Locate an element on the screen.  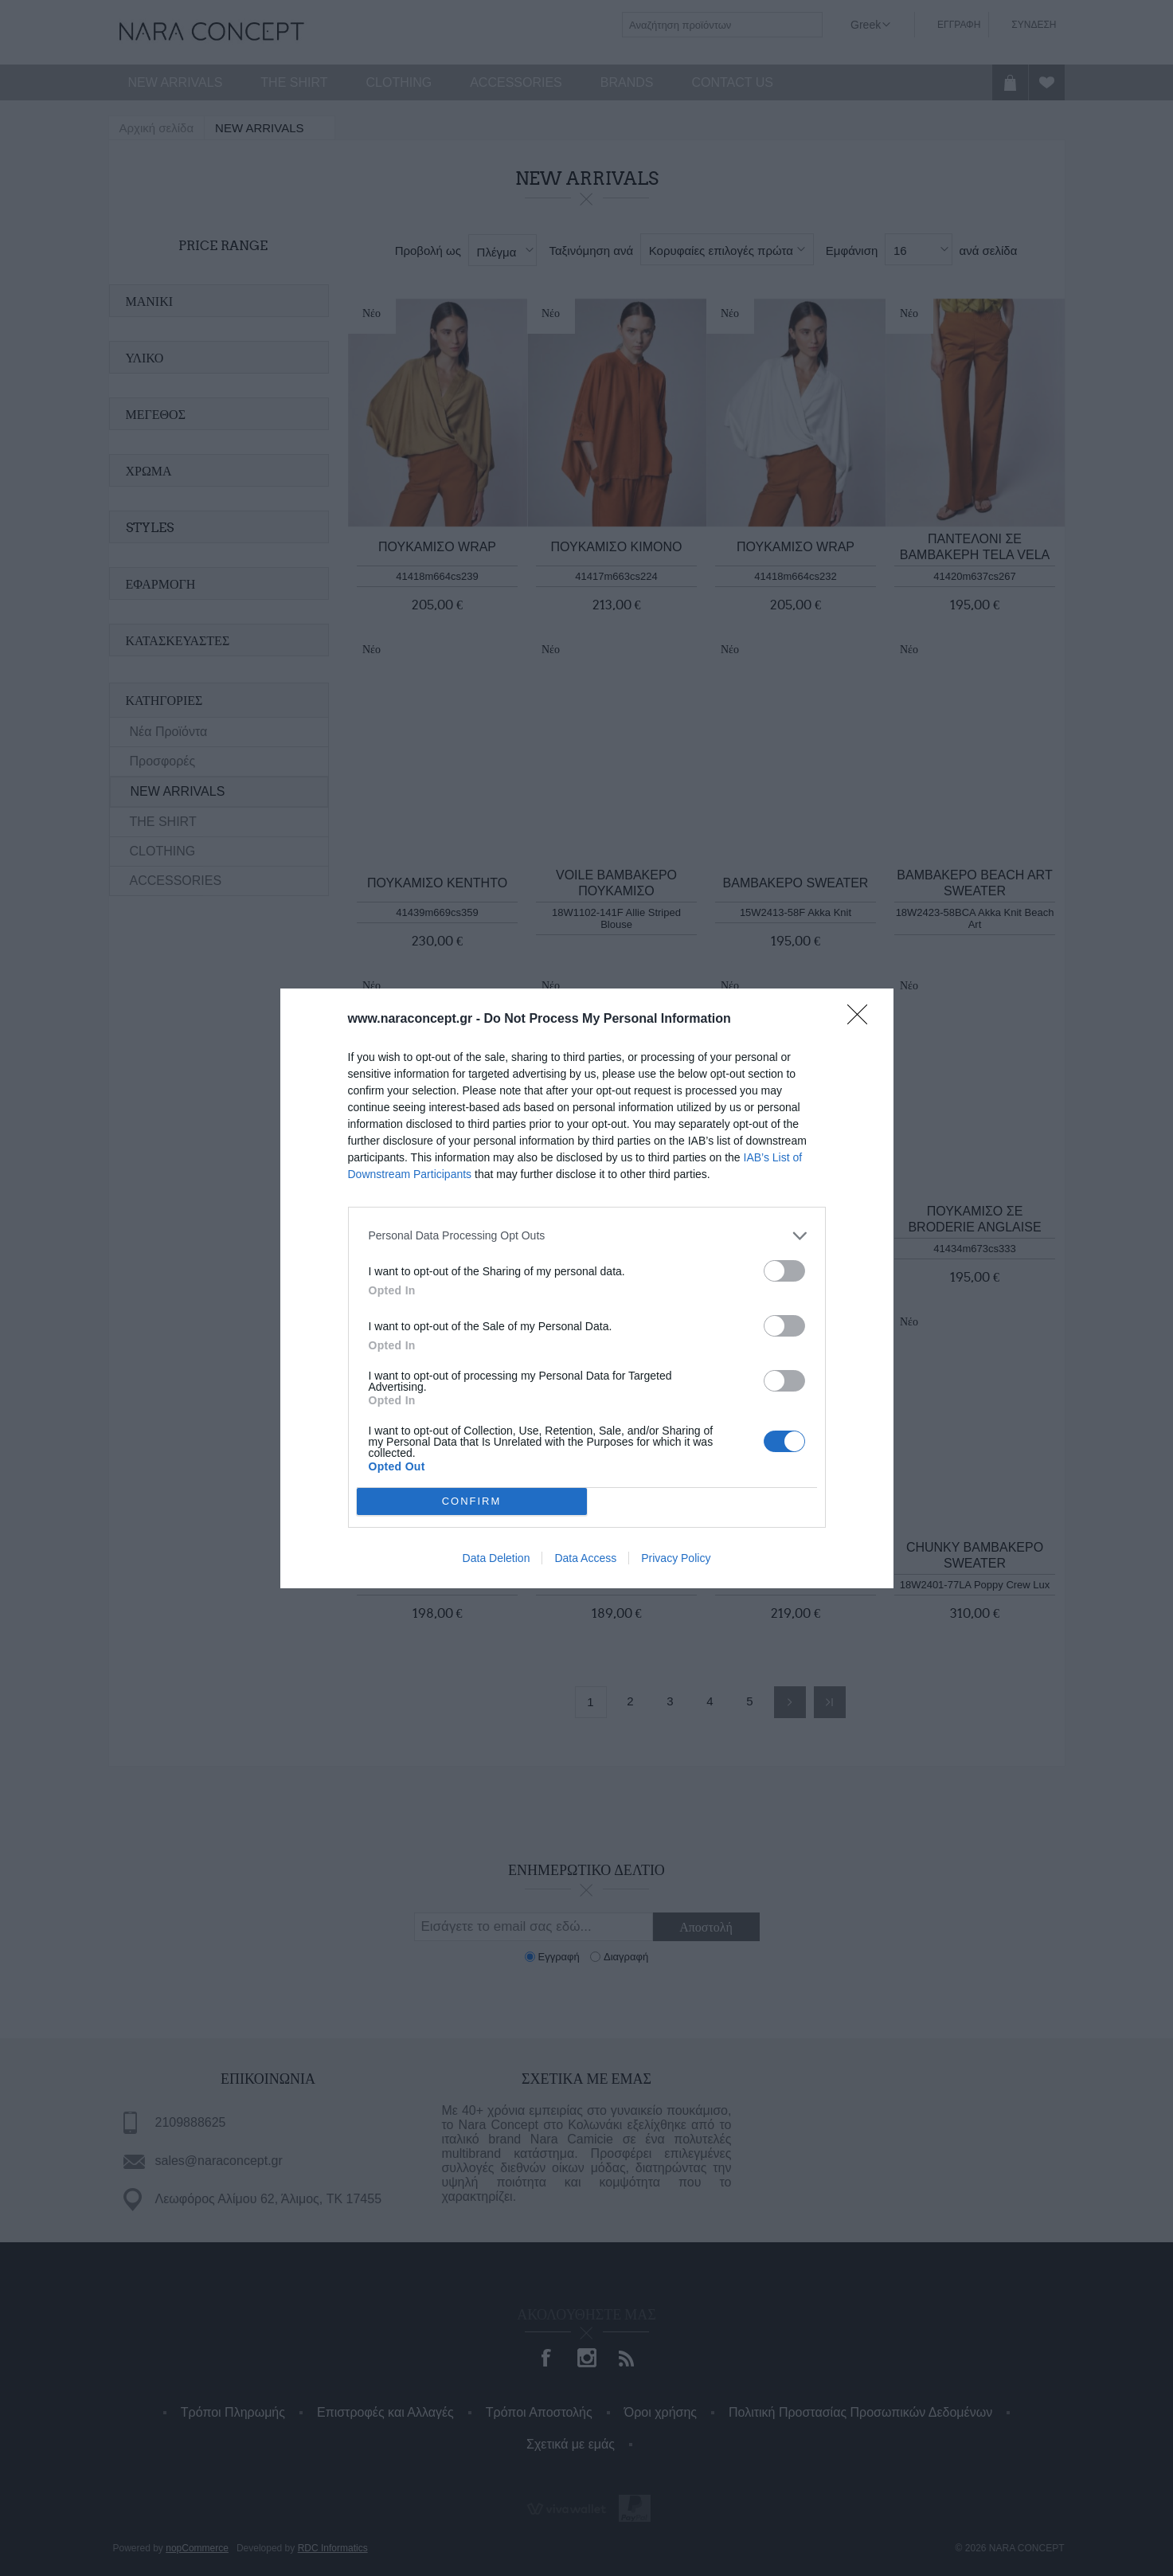
Data Access is located at coordinates (585, 1558).